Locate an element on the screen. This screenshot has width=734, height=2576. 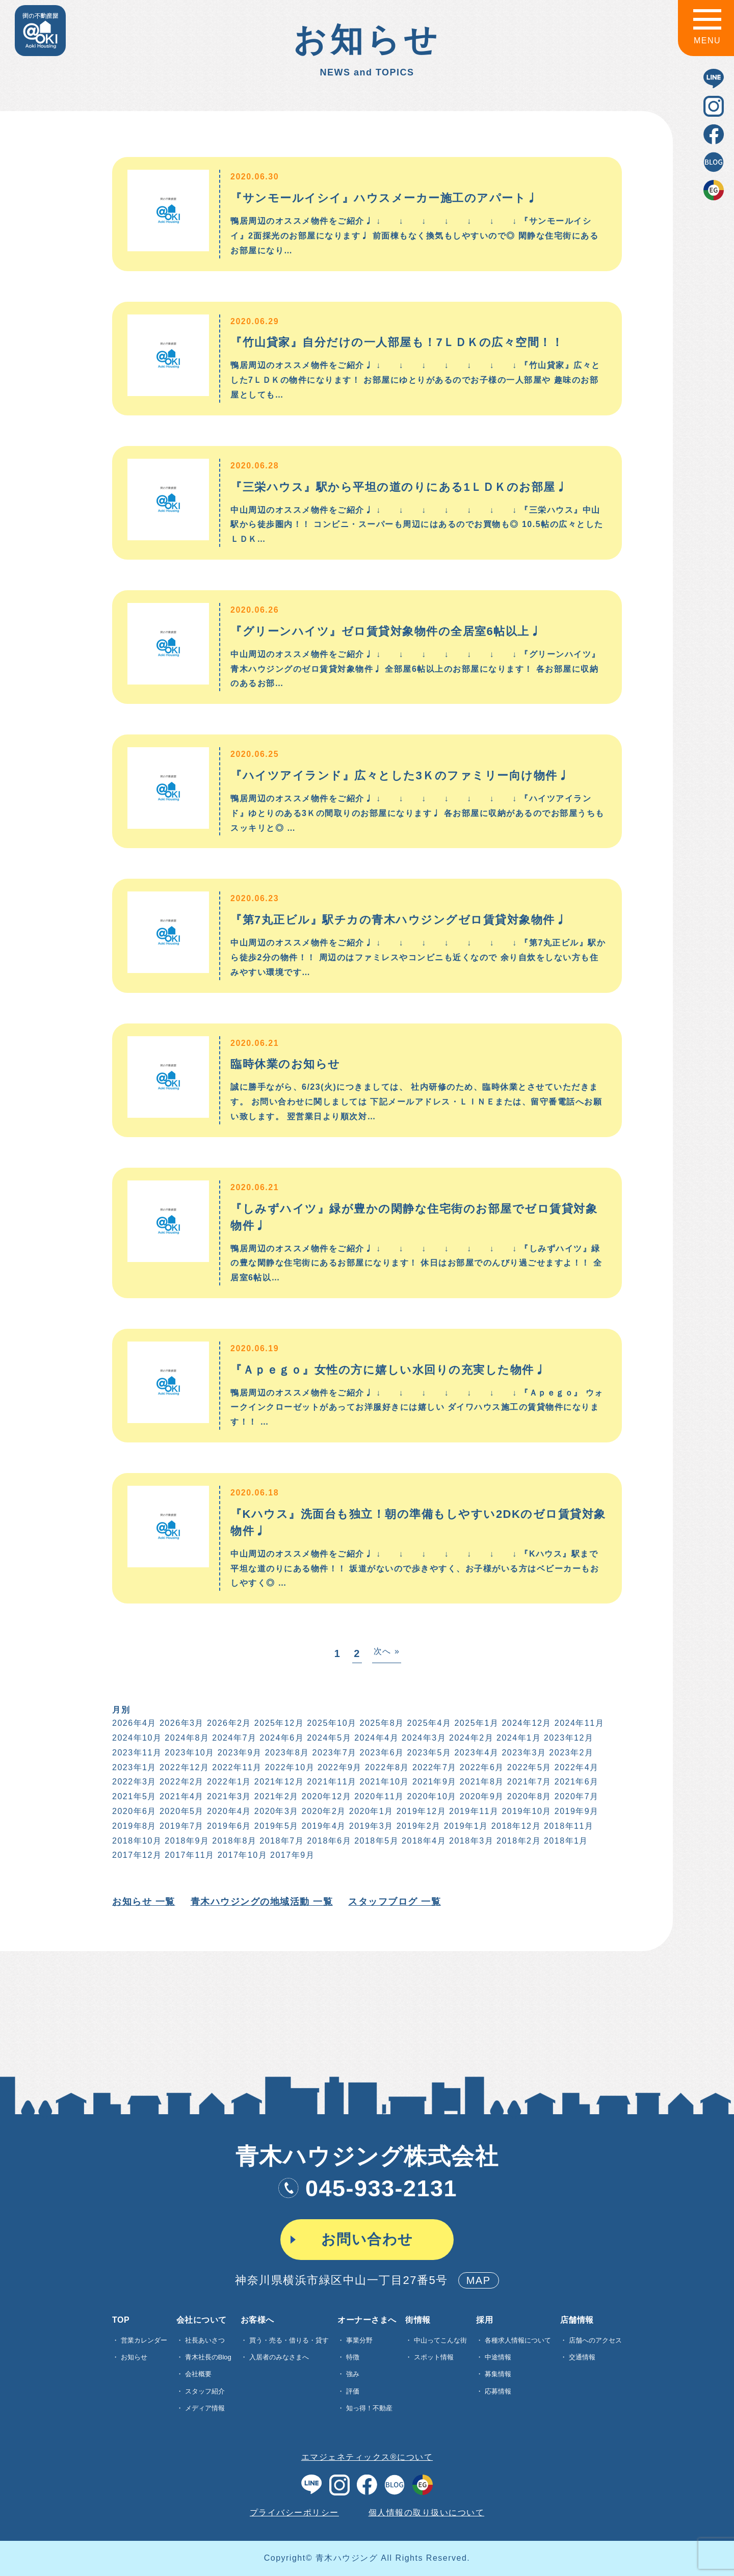
2020年2月 is located at coordinates (323, 1811).